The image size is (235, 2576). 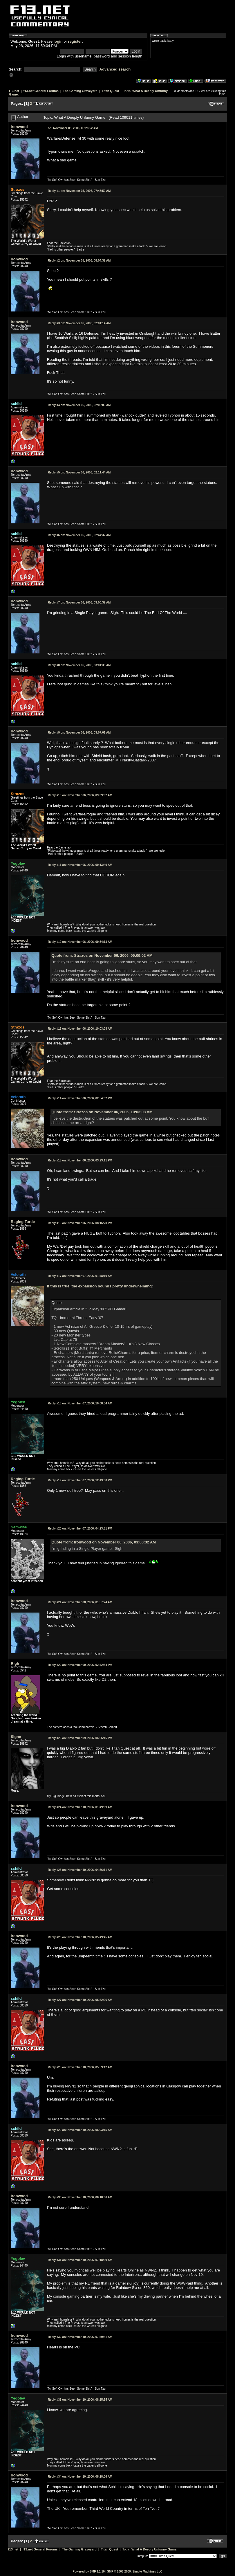 What do you see at coordinates (80, 2130) in the screenshot?
I see `November 10, 2006, 06:03:15 AM` at bounding box center [80, 2130].